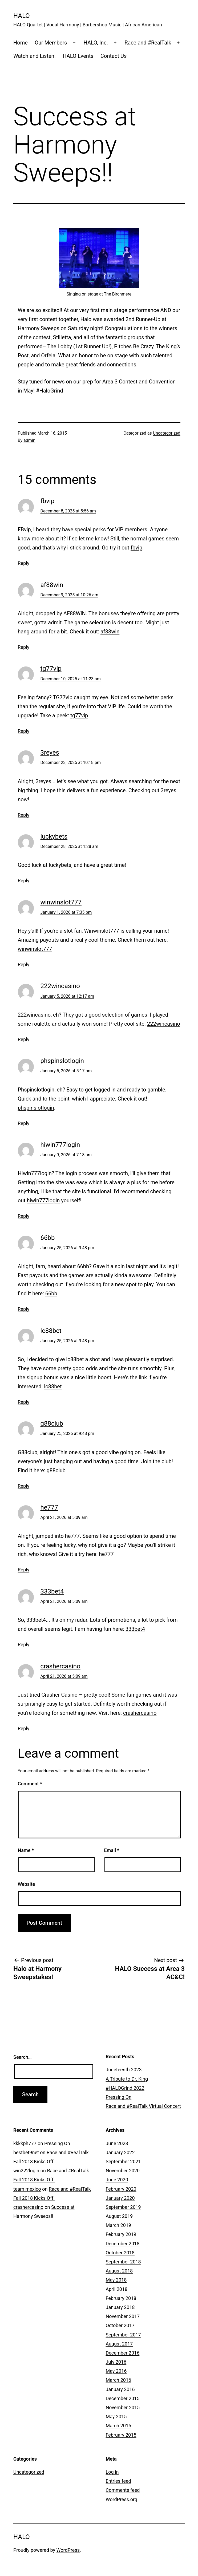 This screenshot has width=198, height=2576. Describe the element at coordinates (54, 836) in the screenshot. I see `luckybets` at that location.